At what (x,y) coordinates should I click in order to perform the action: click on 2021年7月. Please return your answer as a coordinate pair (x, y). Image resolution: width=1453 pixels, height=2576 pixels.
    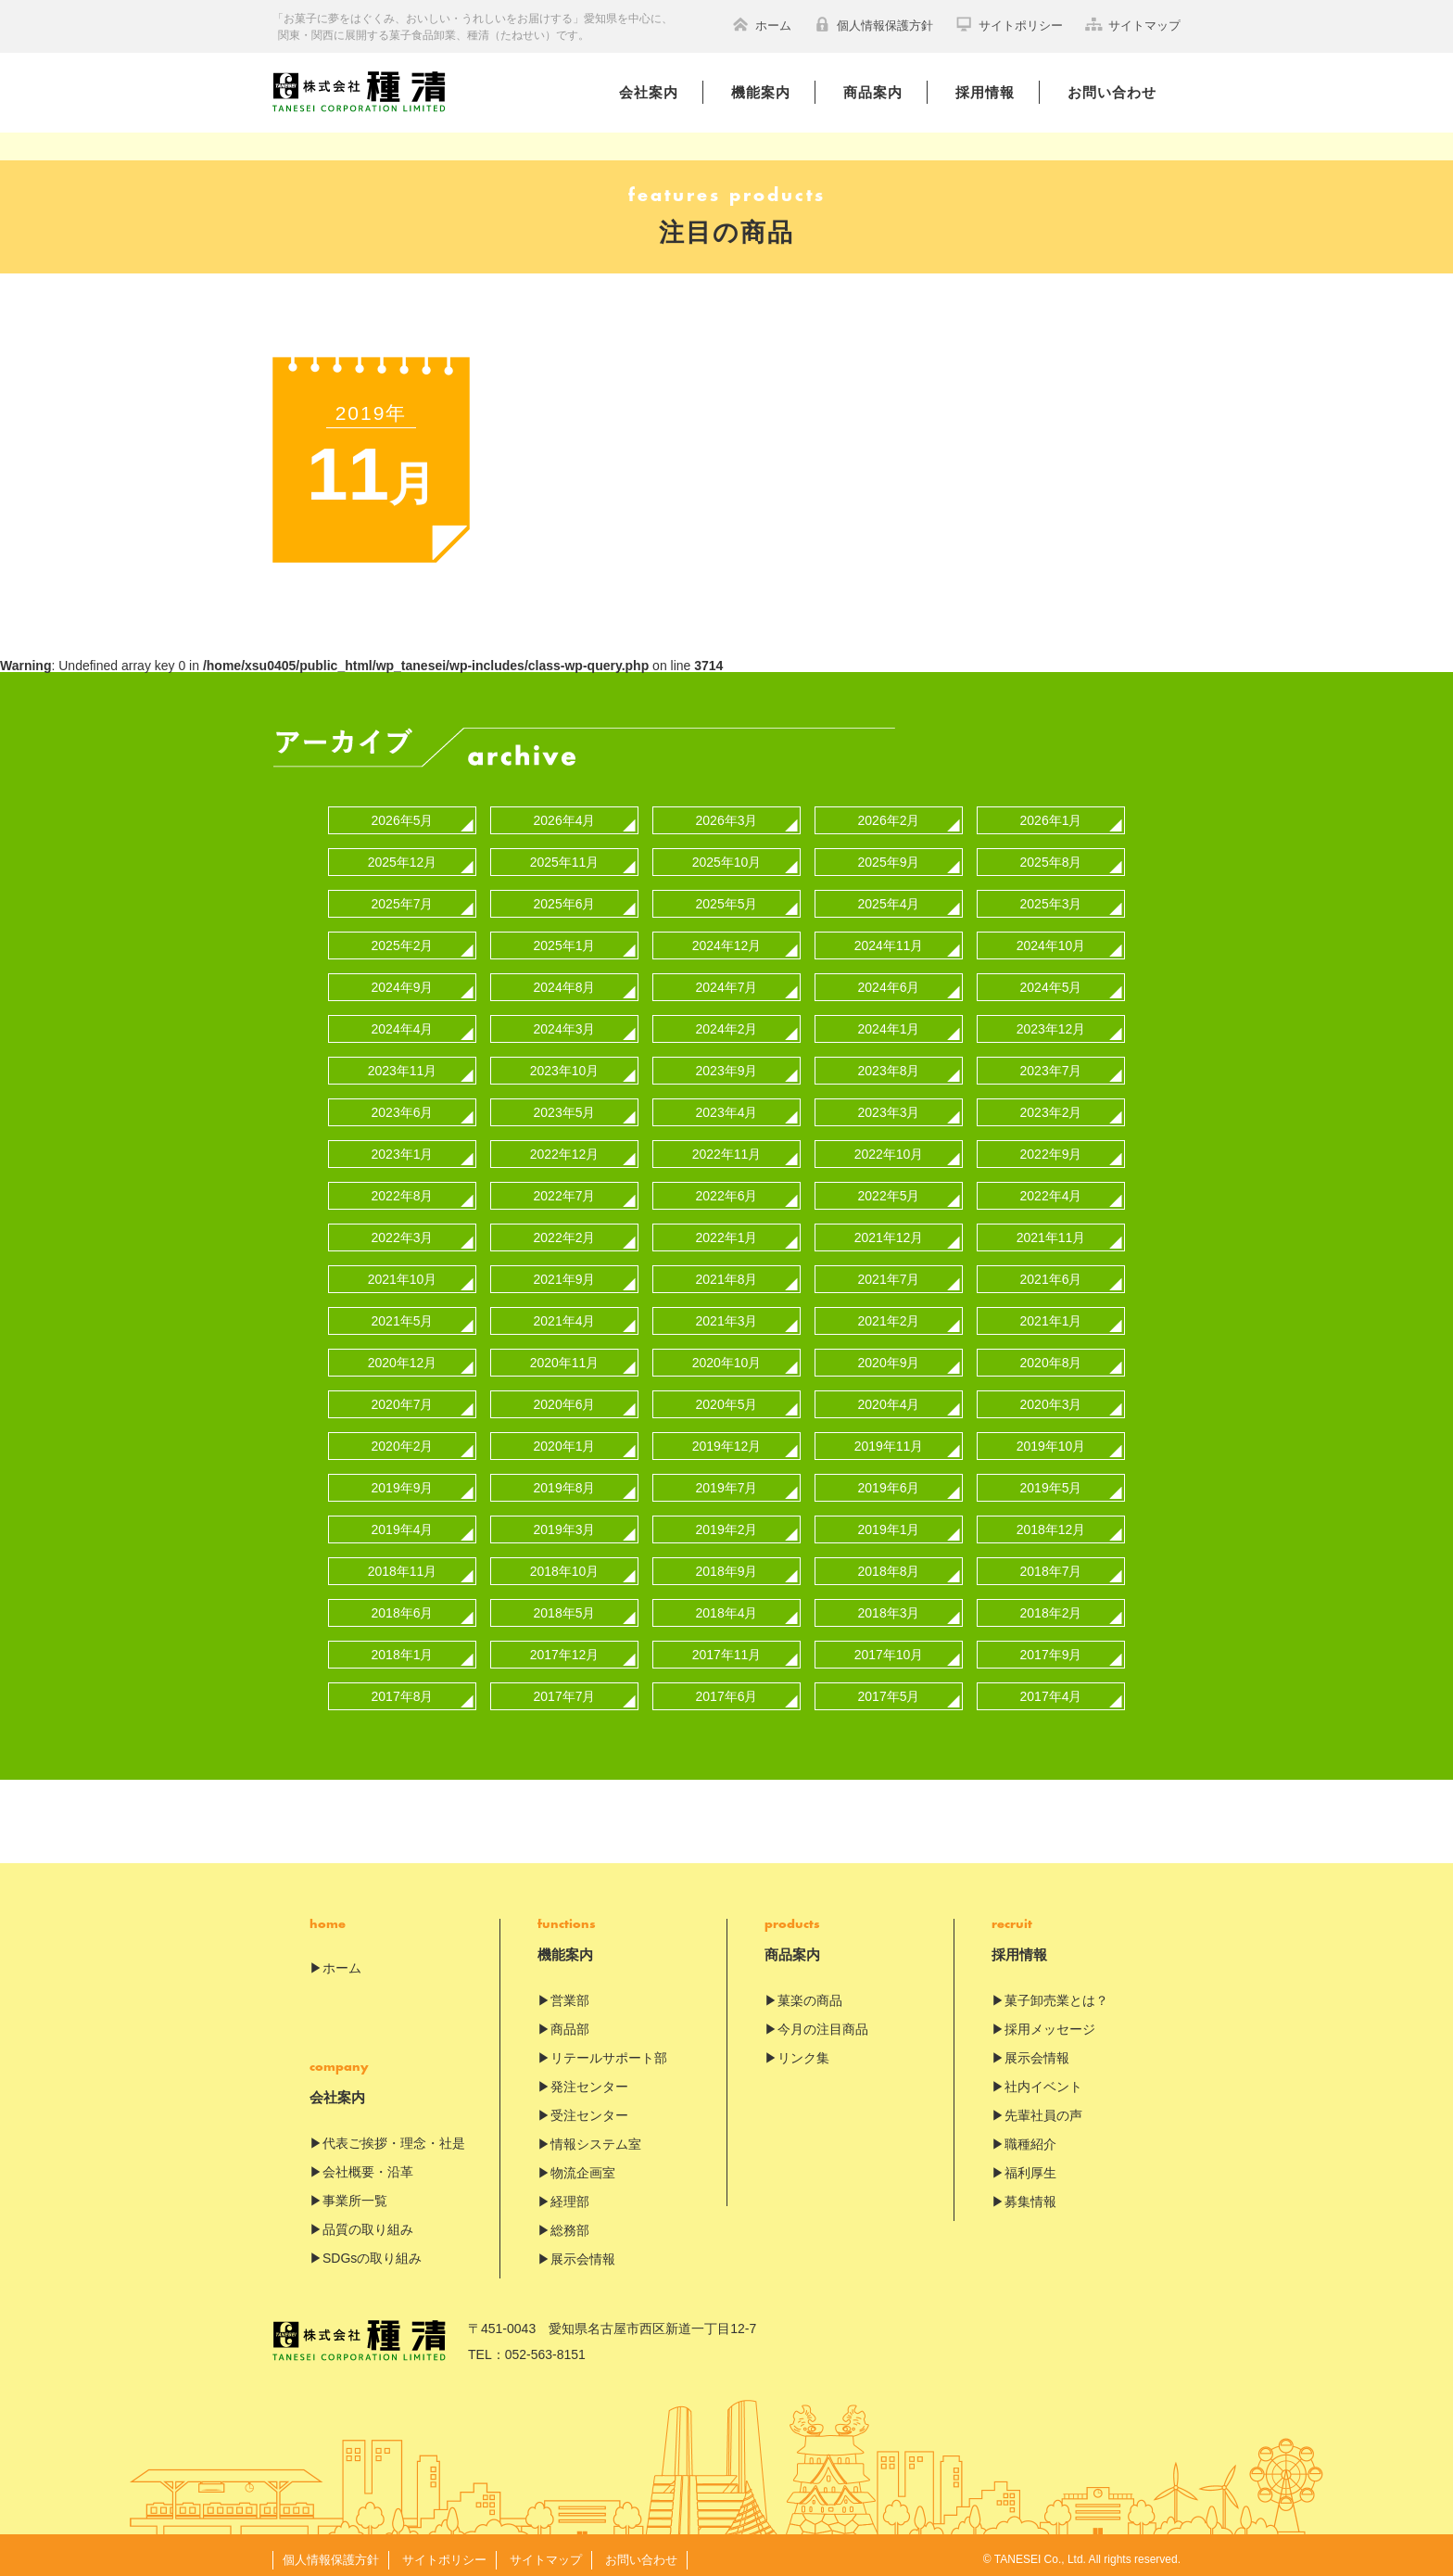
    Looking at the image, I should click on (889, 1270).